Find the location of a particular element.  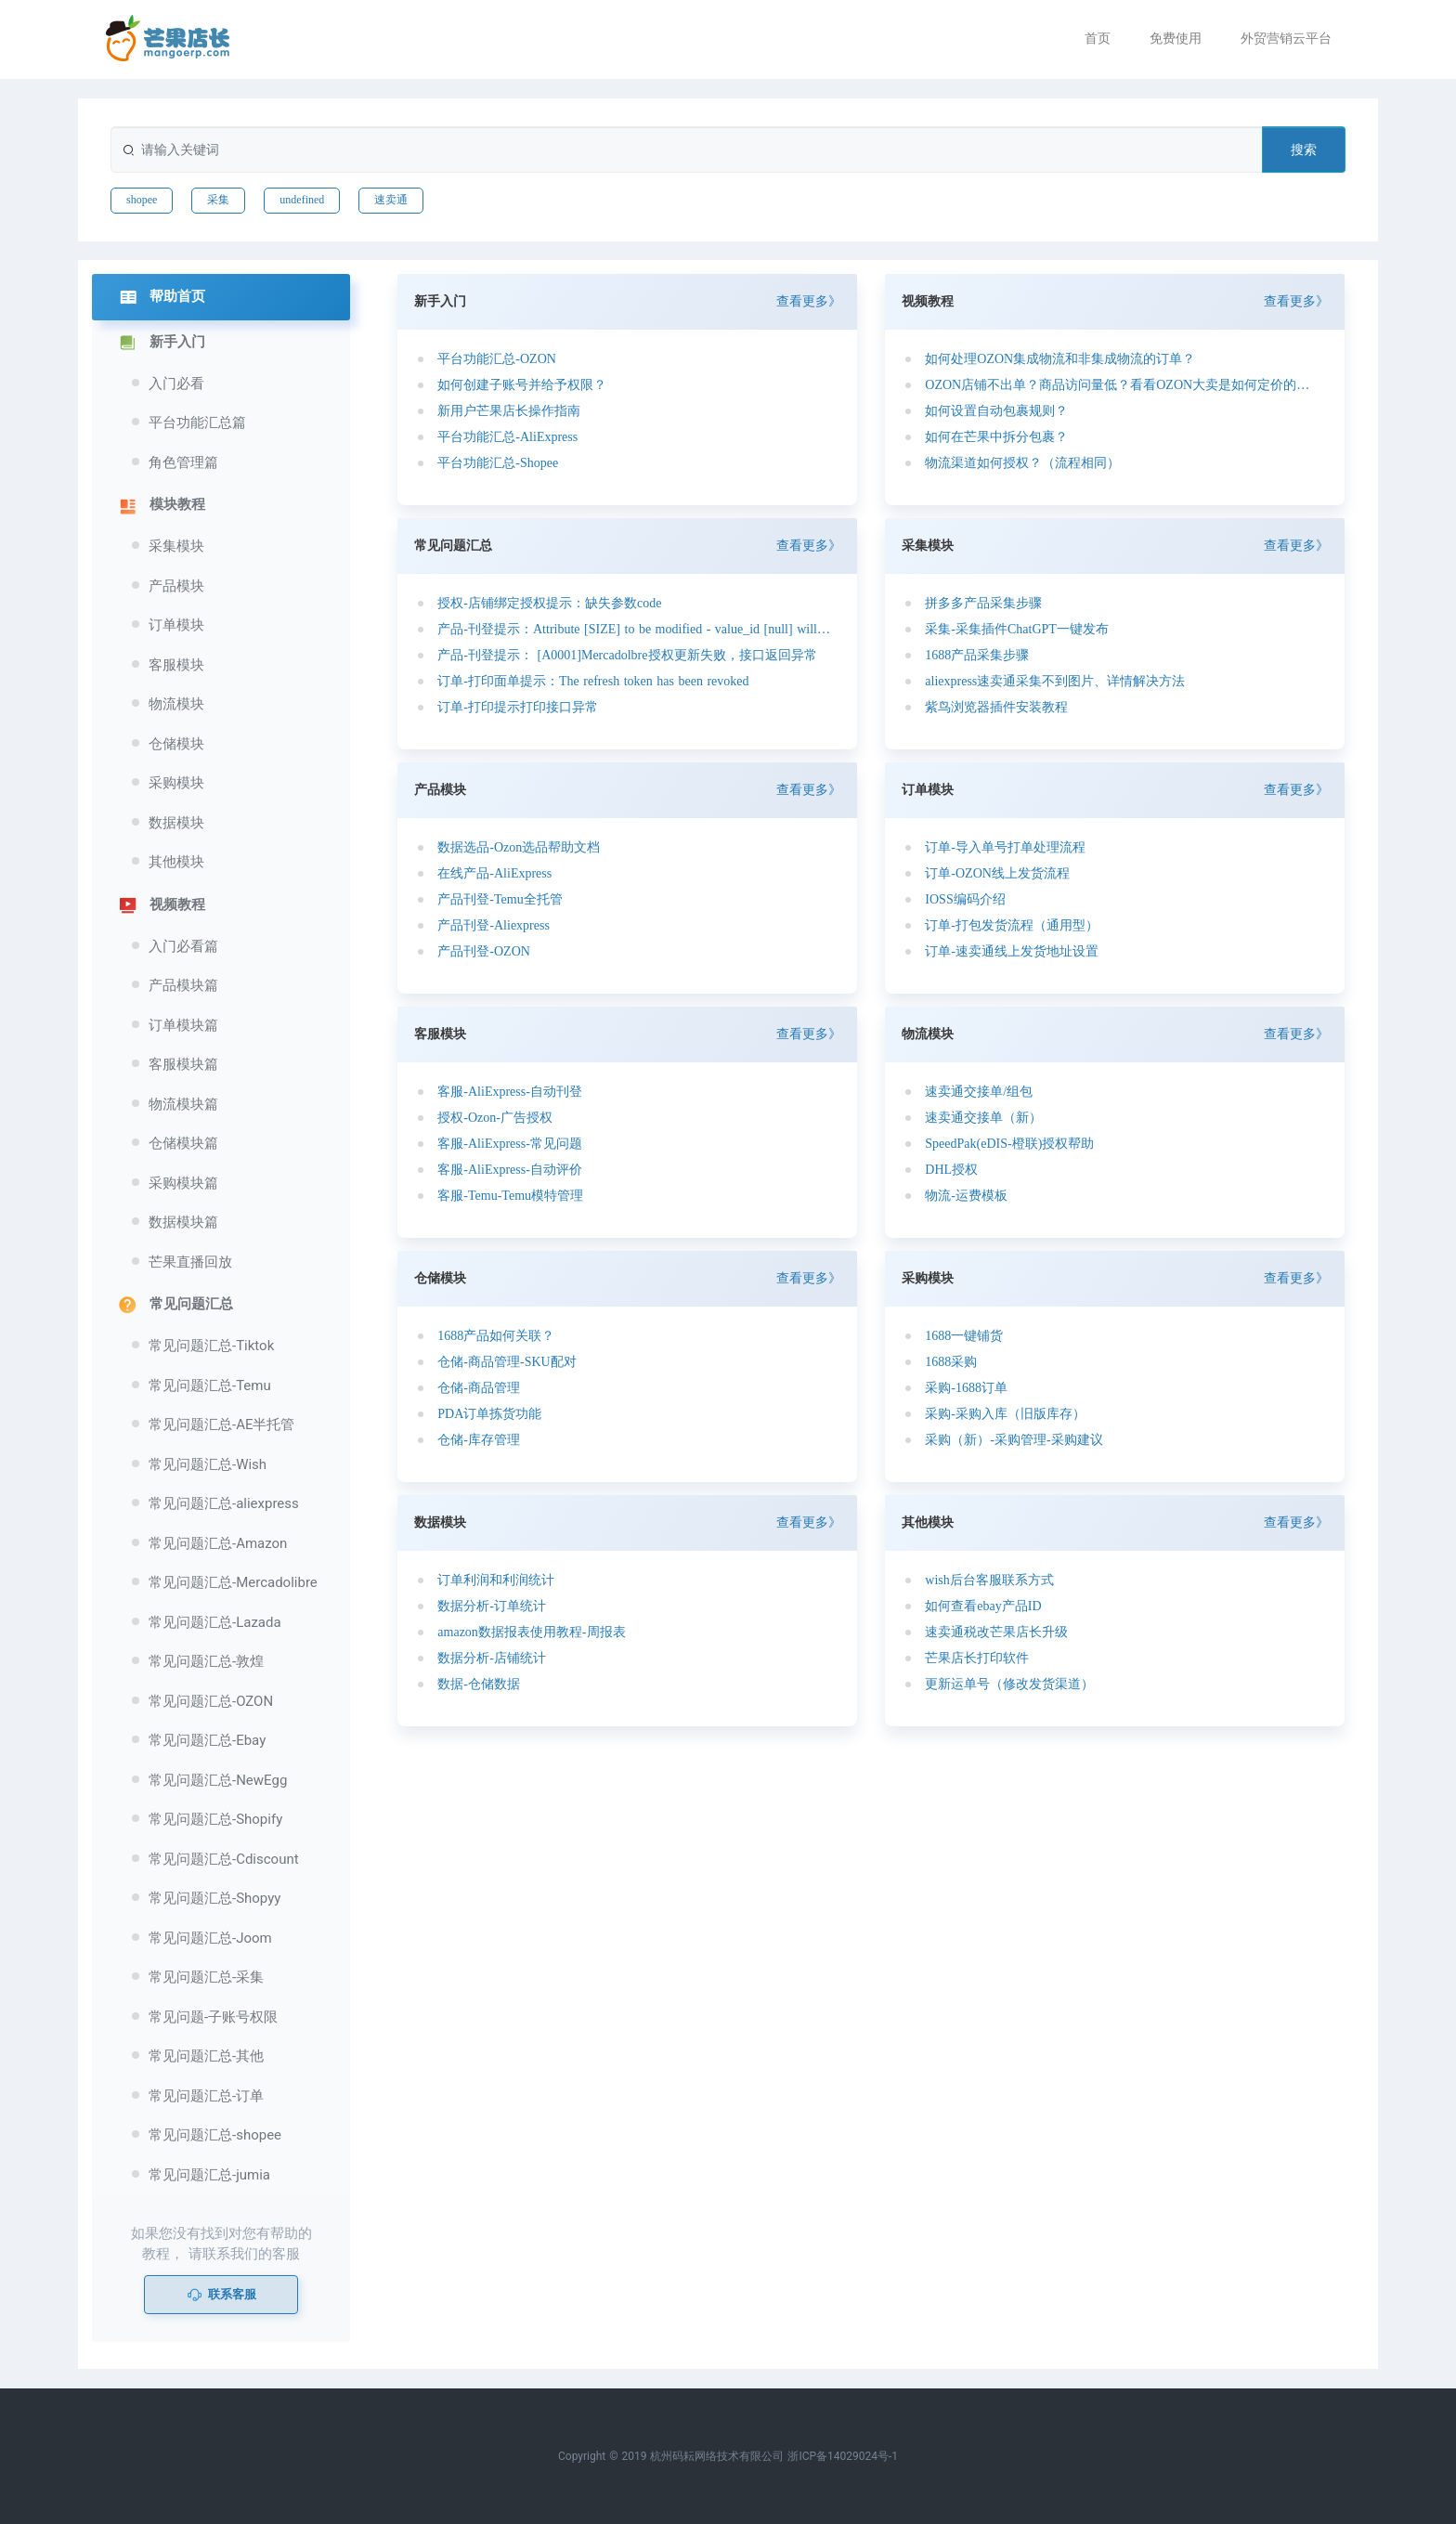

如何处理OZON集成物流和非集成物流的订单？ is located at coordinates (1060, 359).